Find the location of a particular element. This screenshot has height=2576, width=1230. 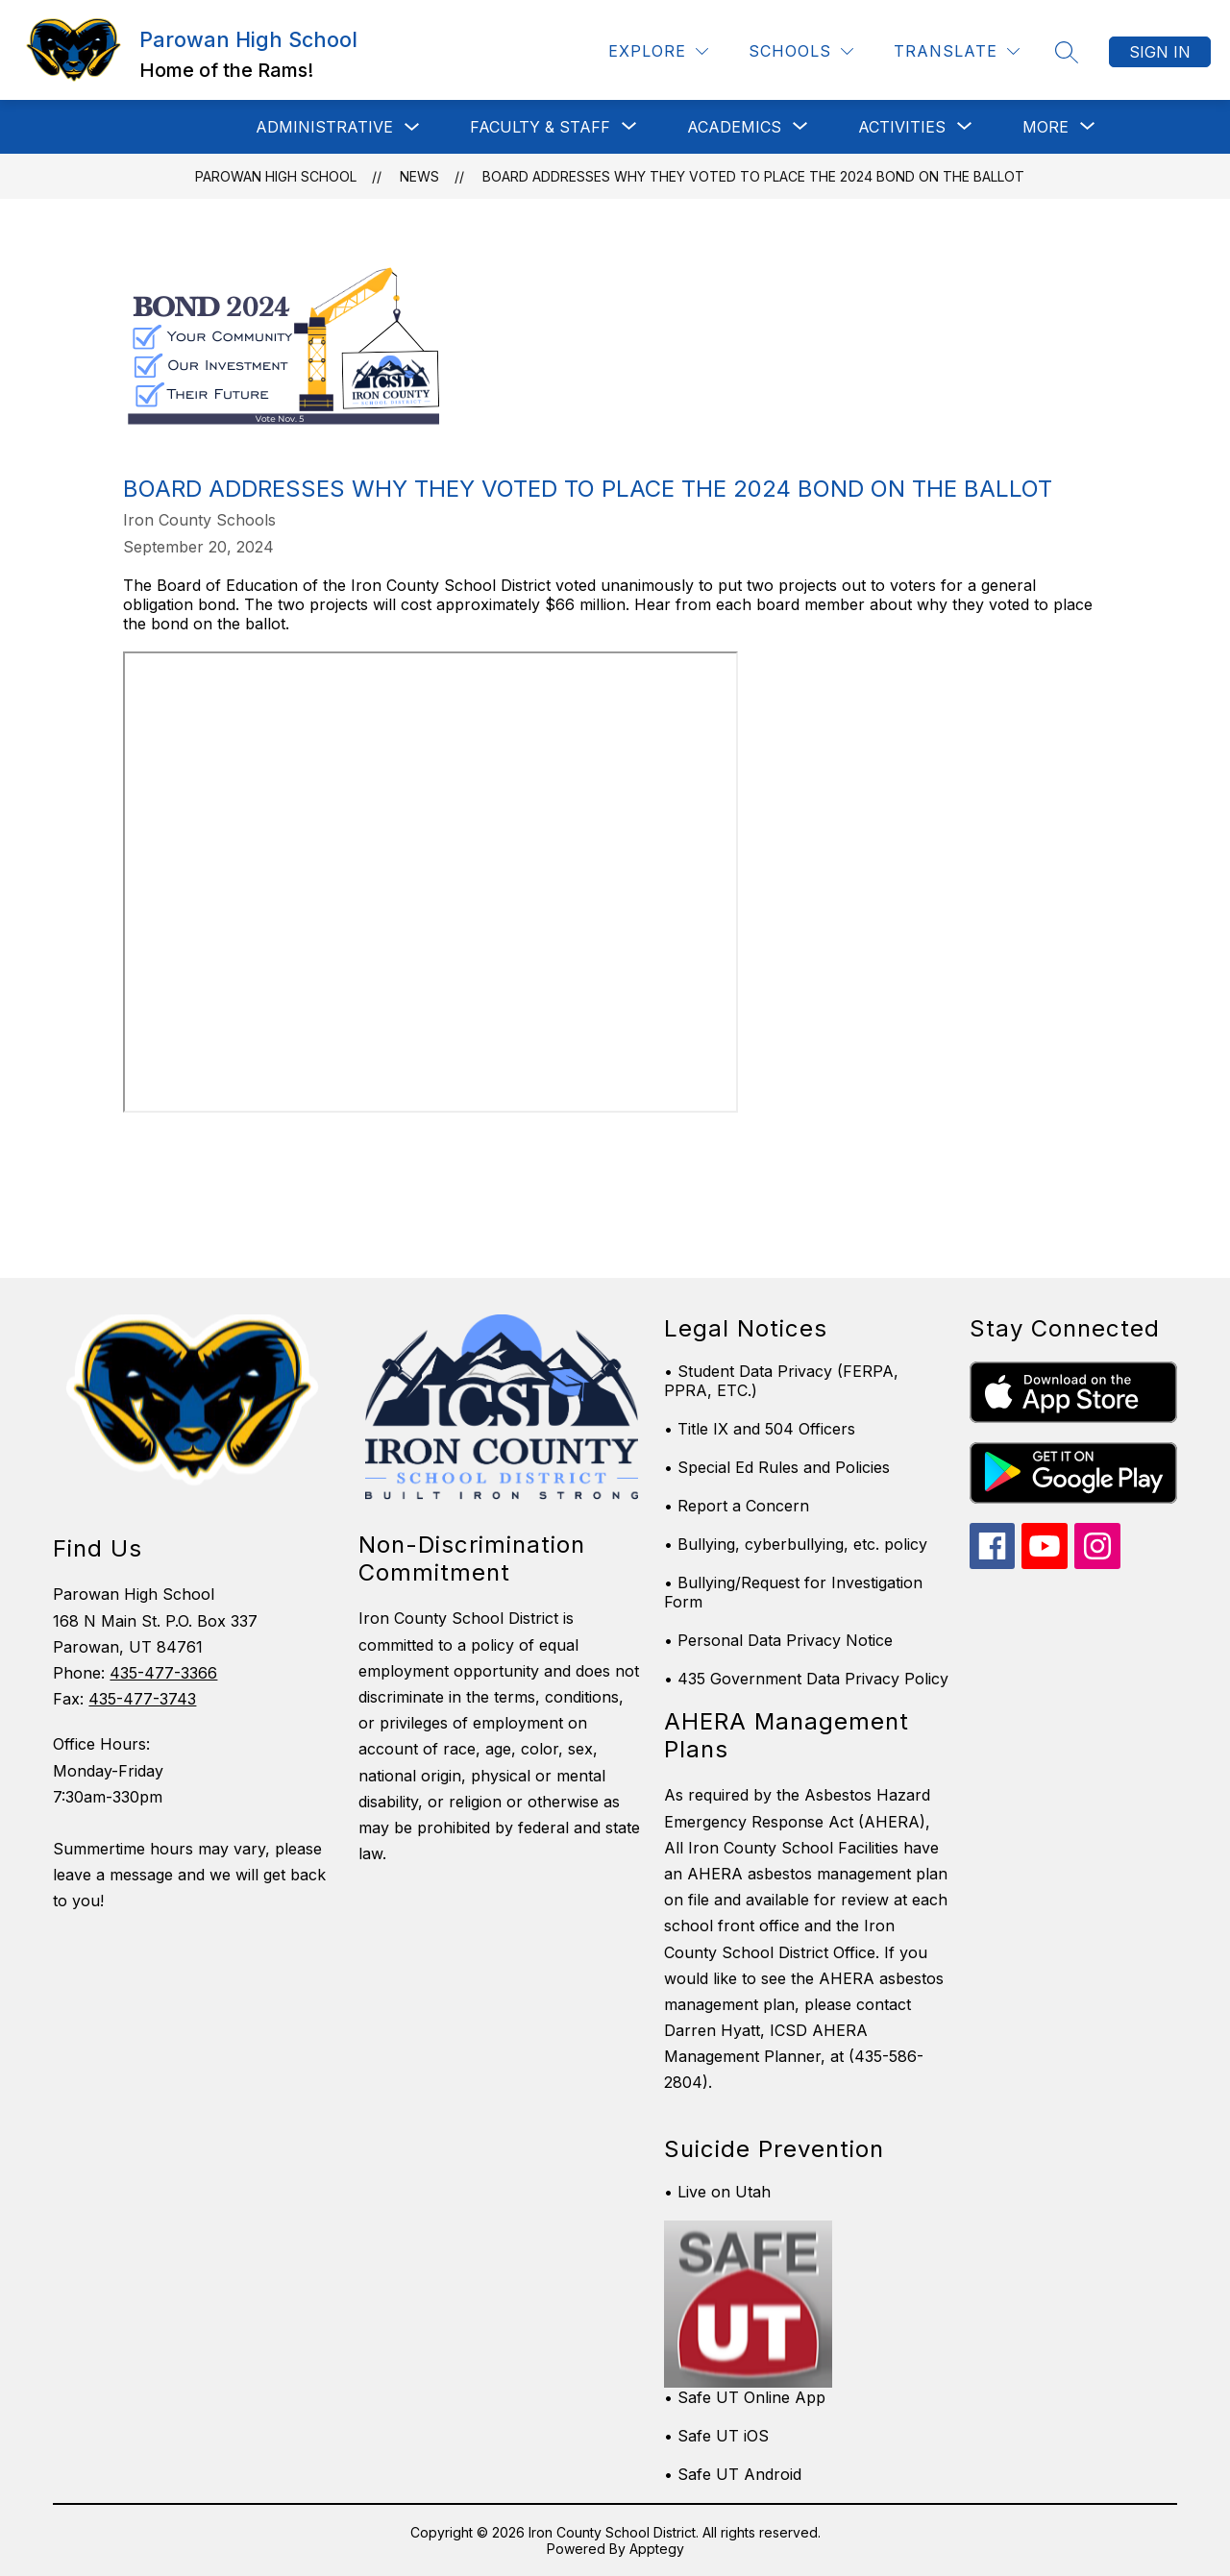

Parowan High School is located at coordinates (276, 176).